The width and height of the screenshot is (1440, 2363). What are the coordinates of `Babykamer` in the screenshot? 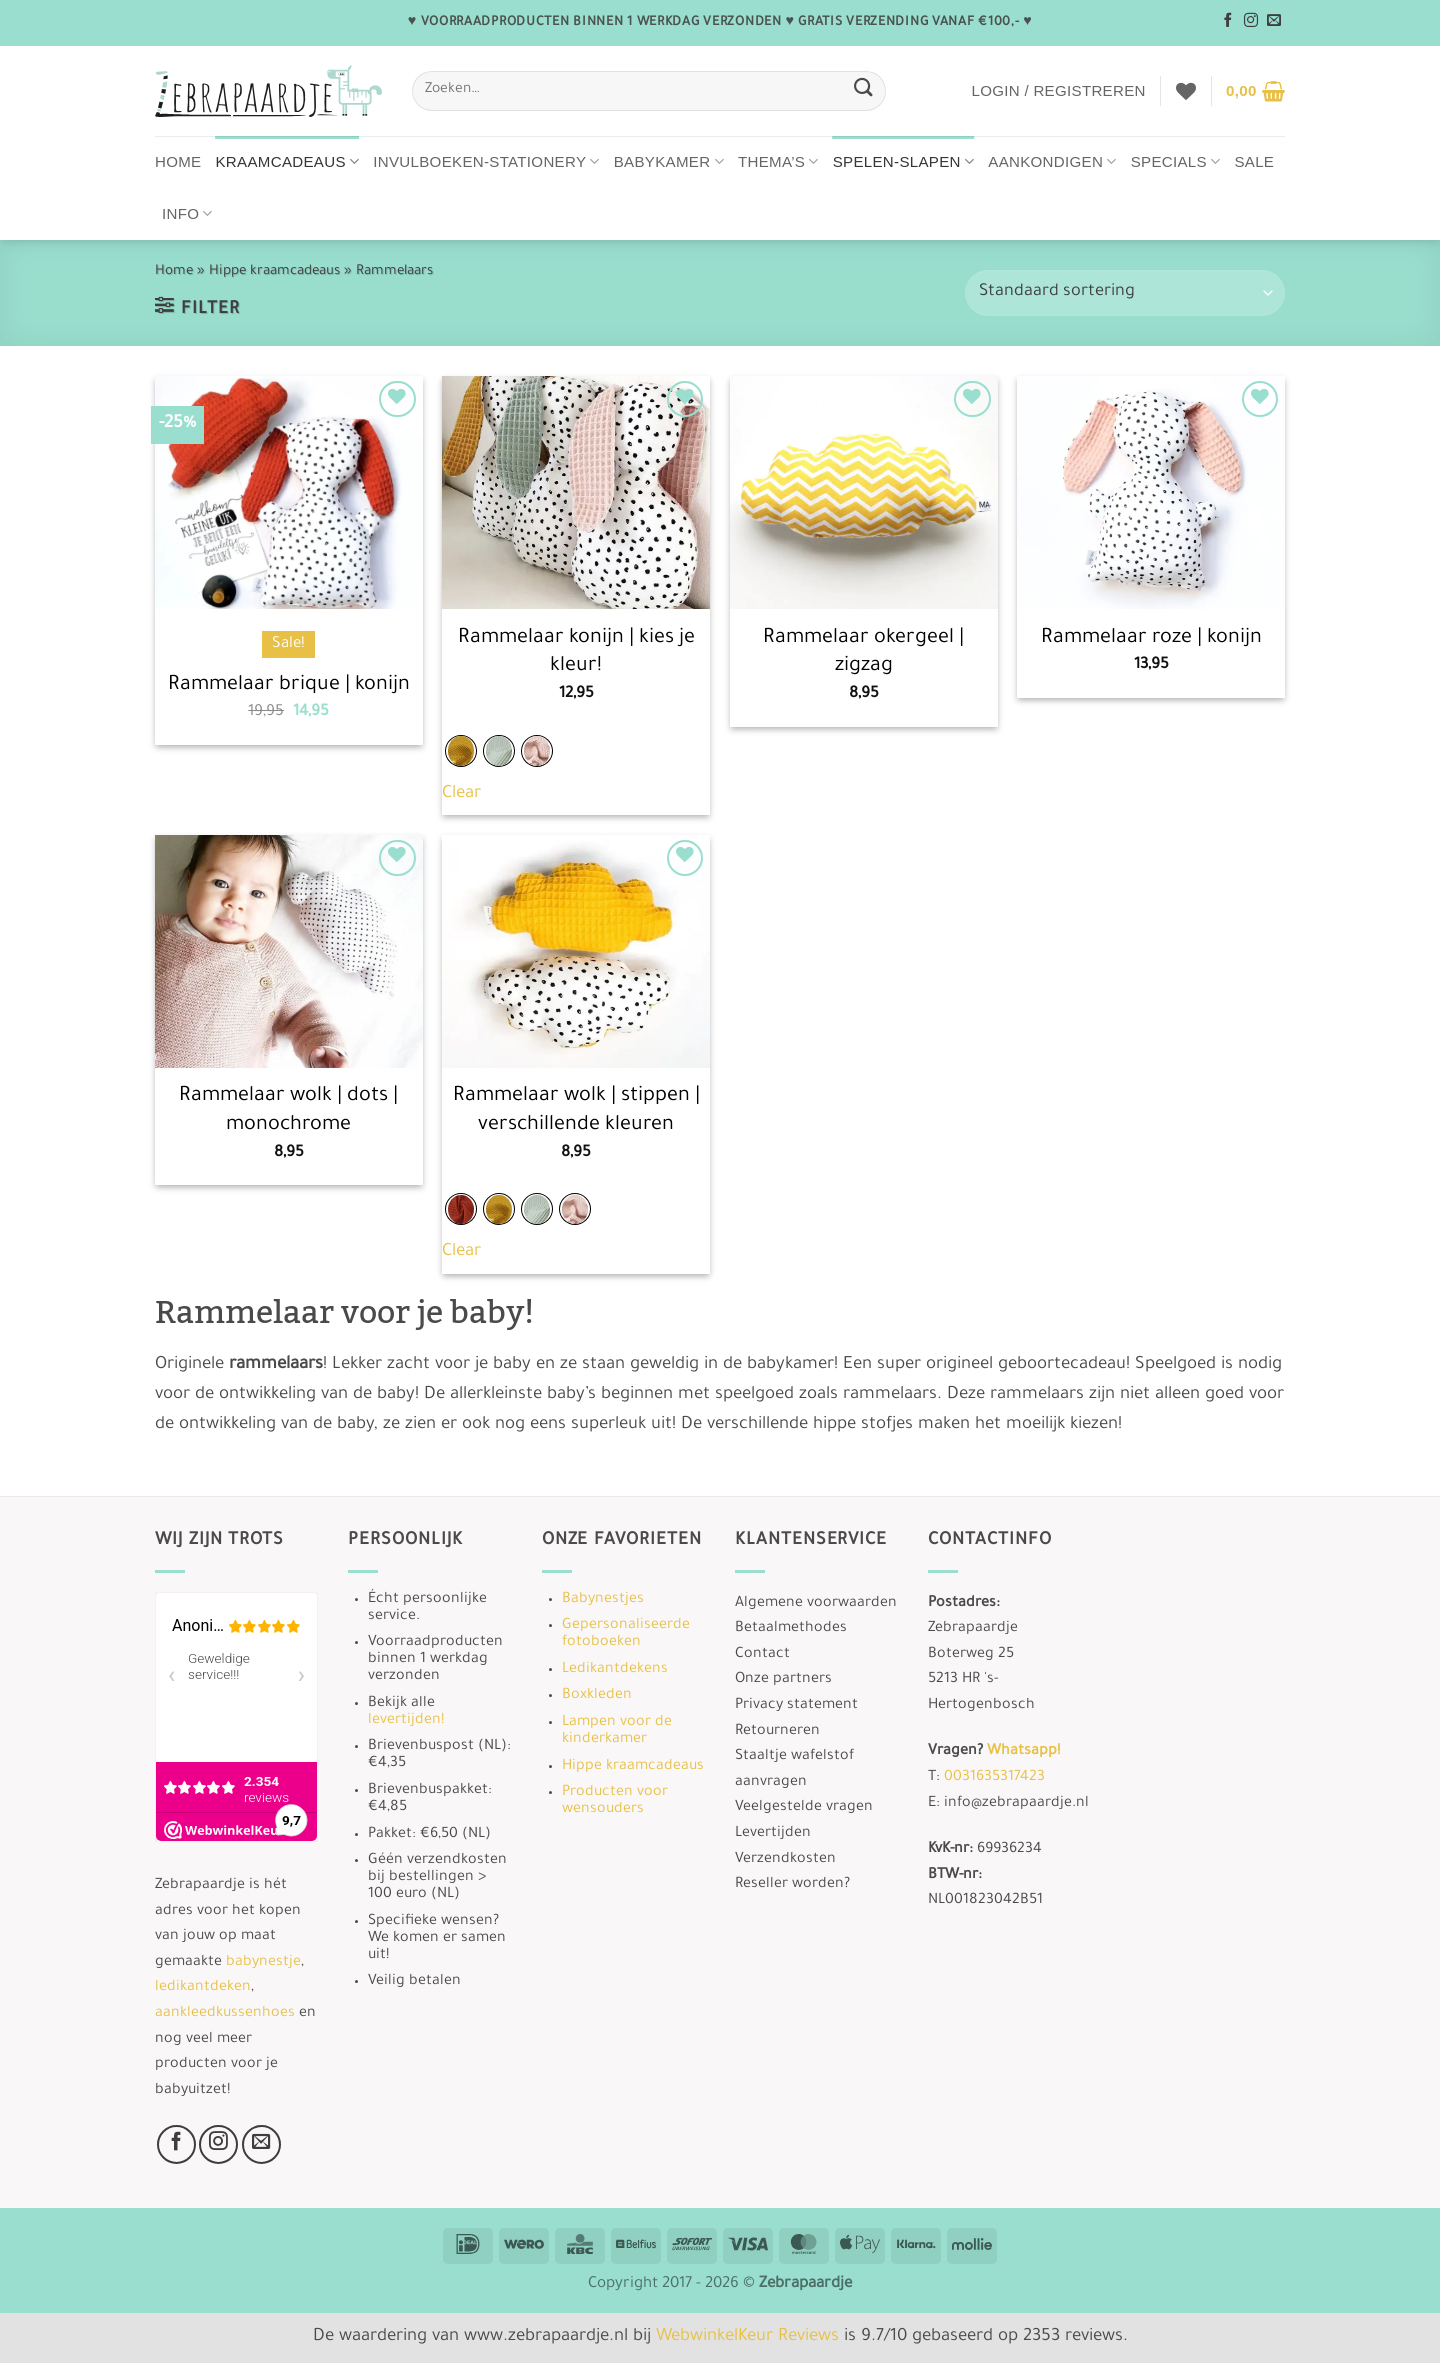 It's located at (669, 161).